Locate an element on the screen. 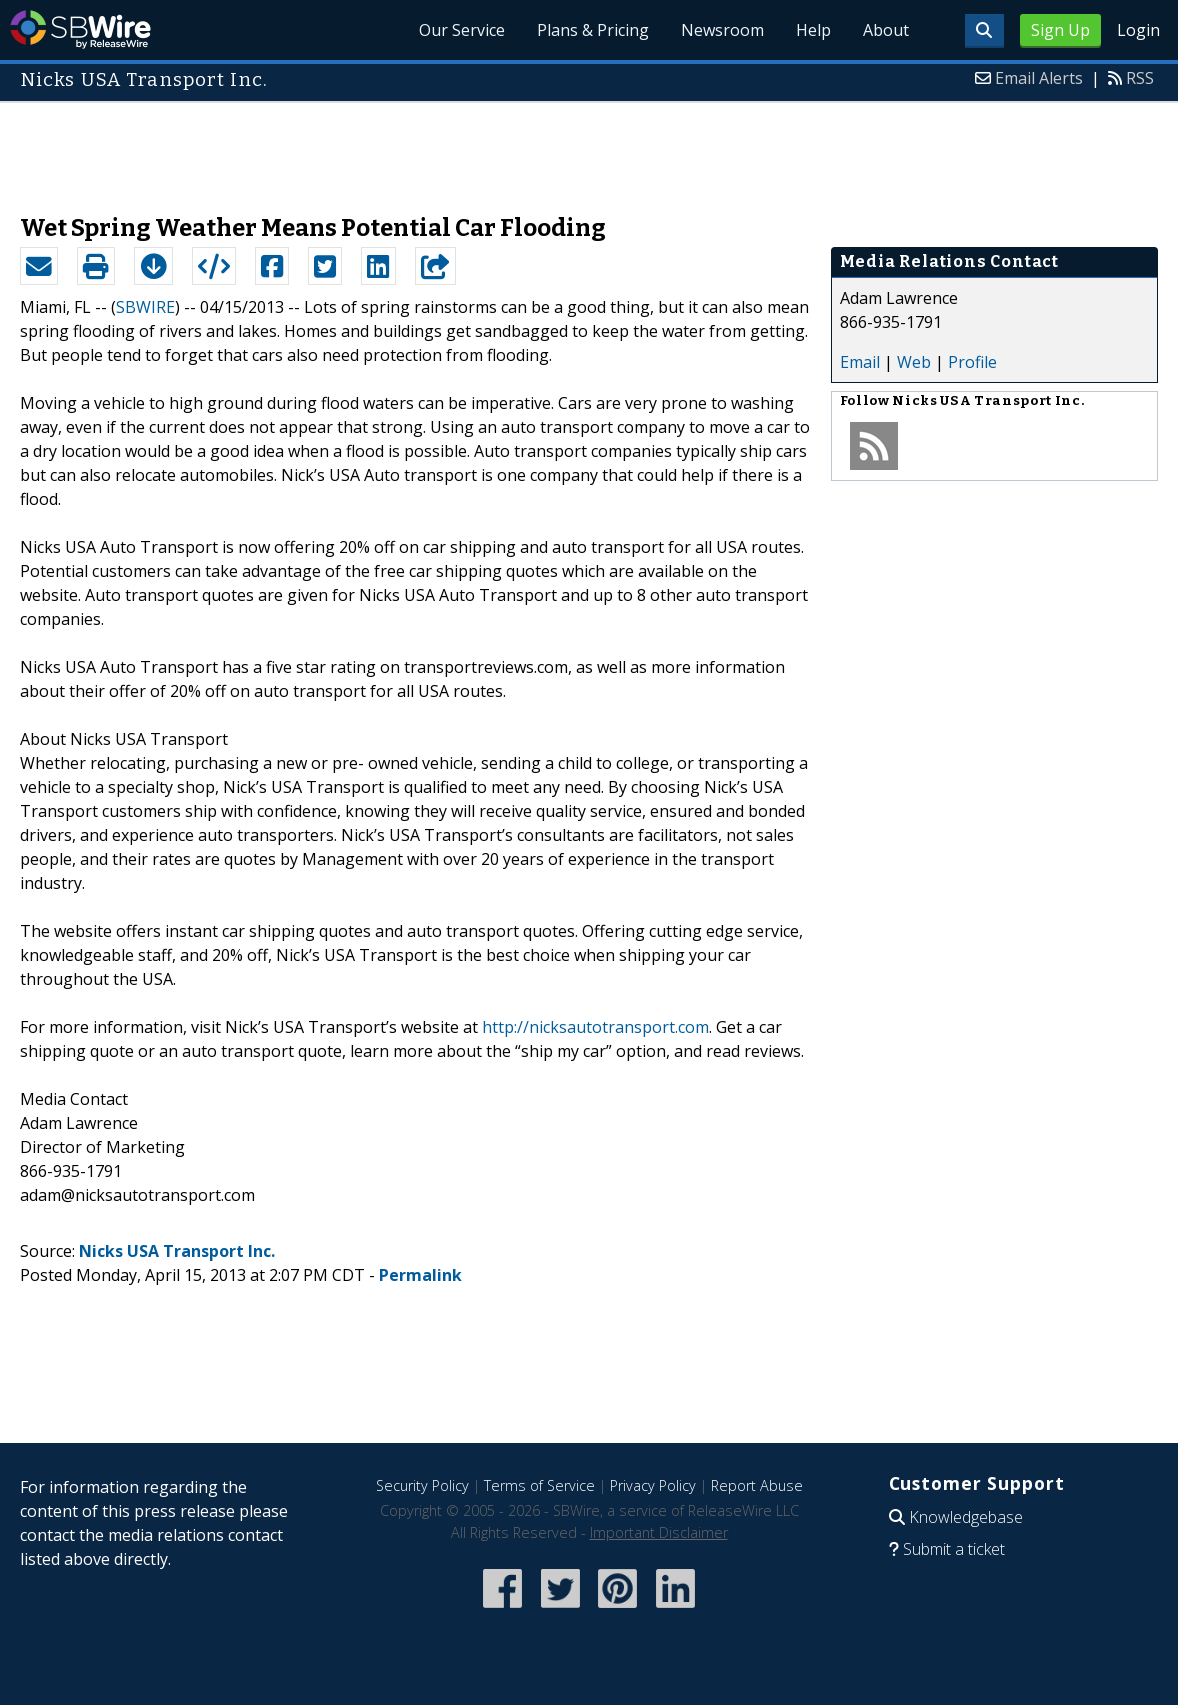 The width and height of the screenshot is (1178, 1705). Login is located at coordinates (1138, 30).